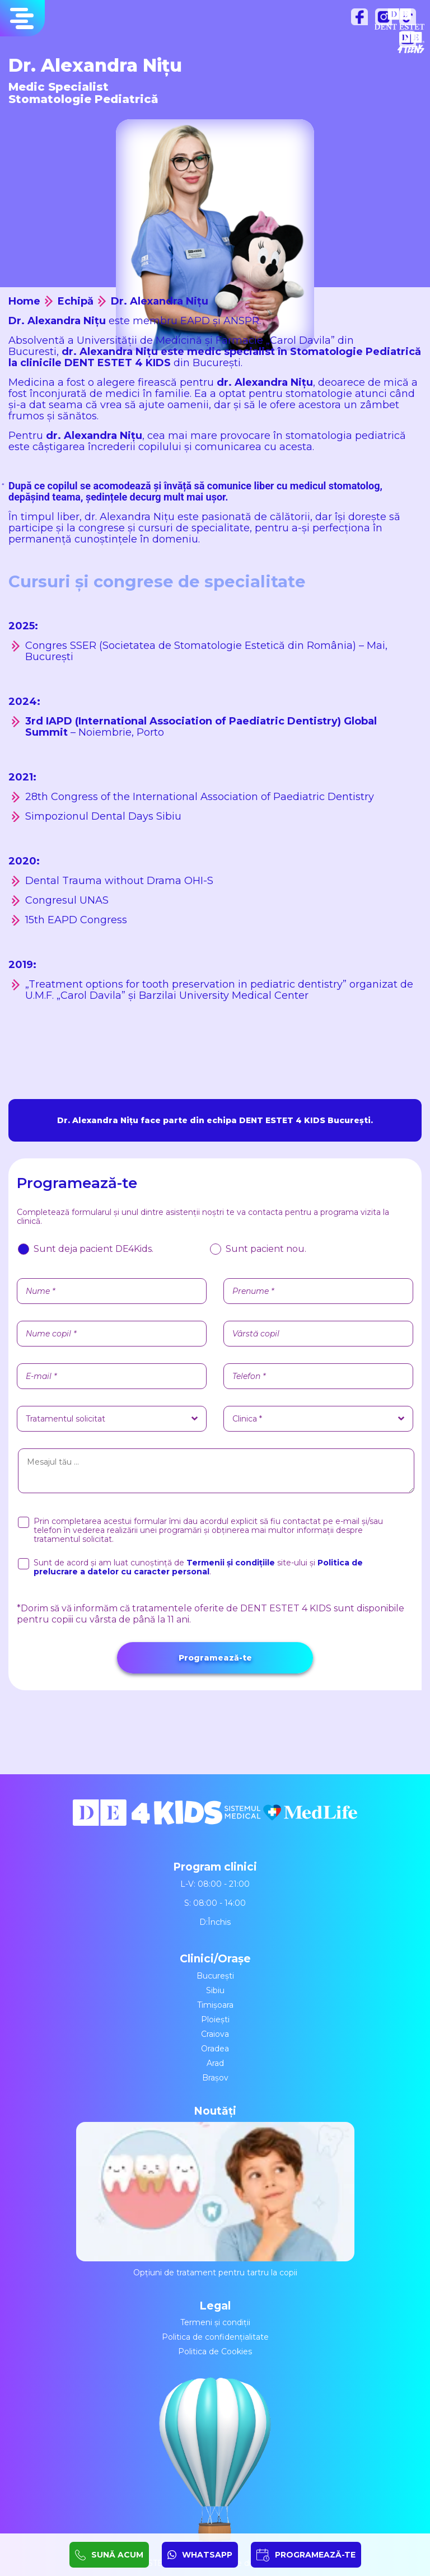  Describe the element at coordinates (24, 301) in the screenshot. I see `Home` at that location.